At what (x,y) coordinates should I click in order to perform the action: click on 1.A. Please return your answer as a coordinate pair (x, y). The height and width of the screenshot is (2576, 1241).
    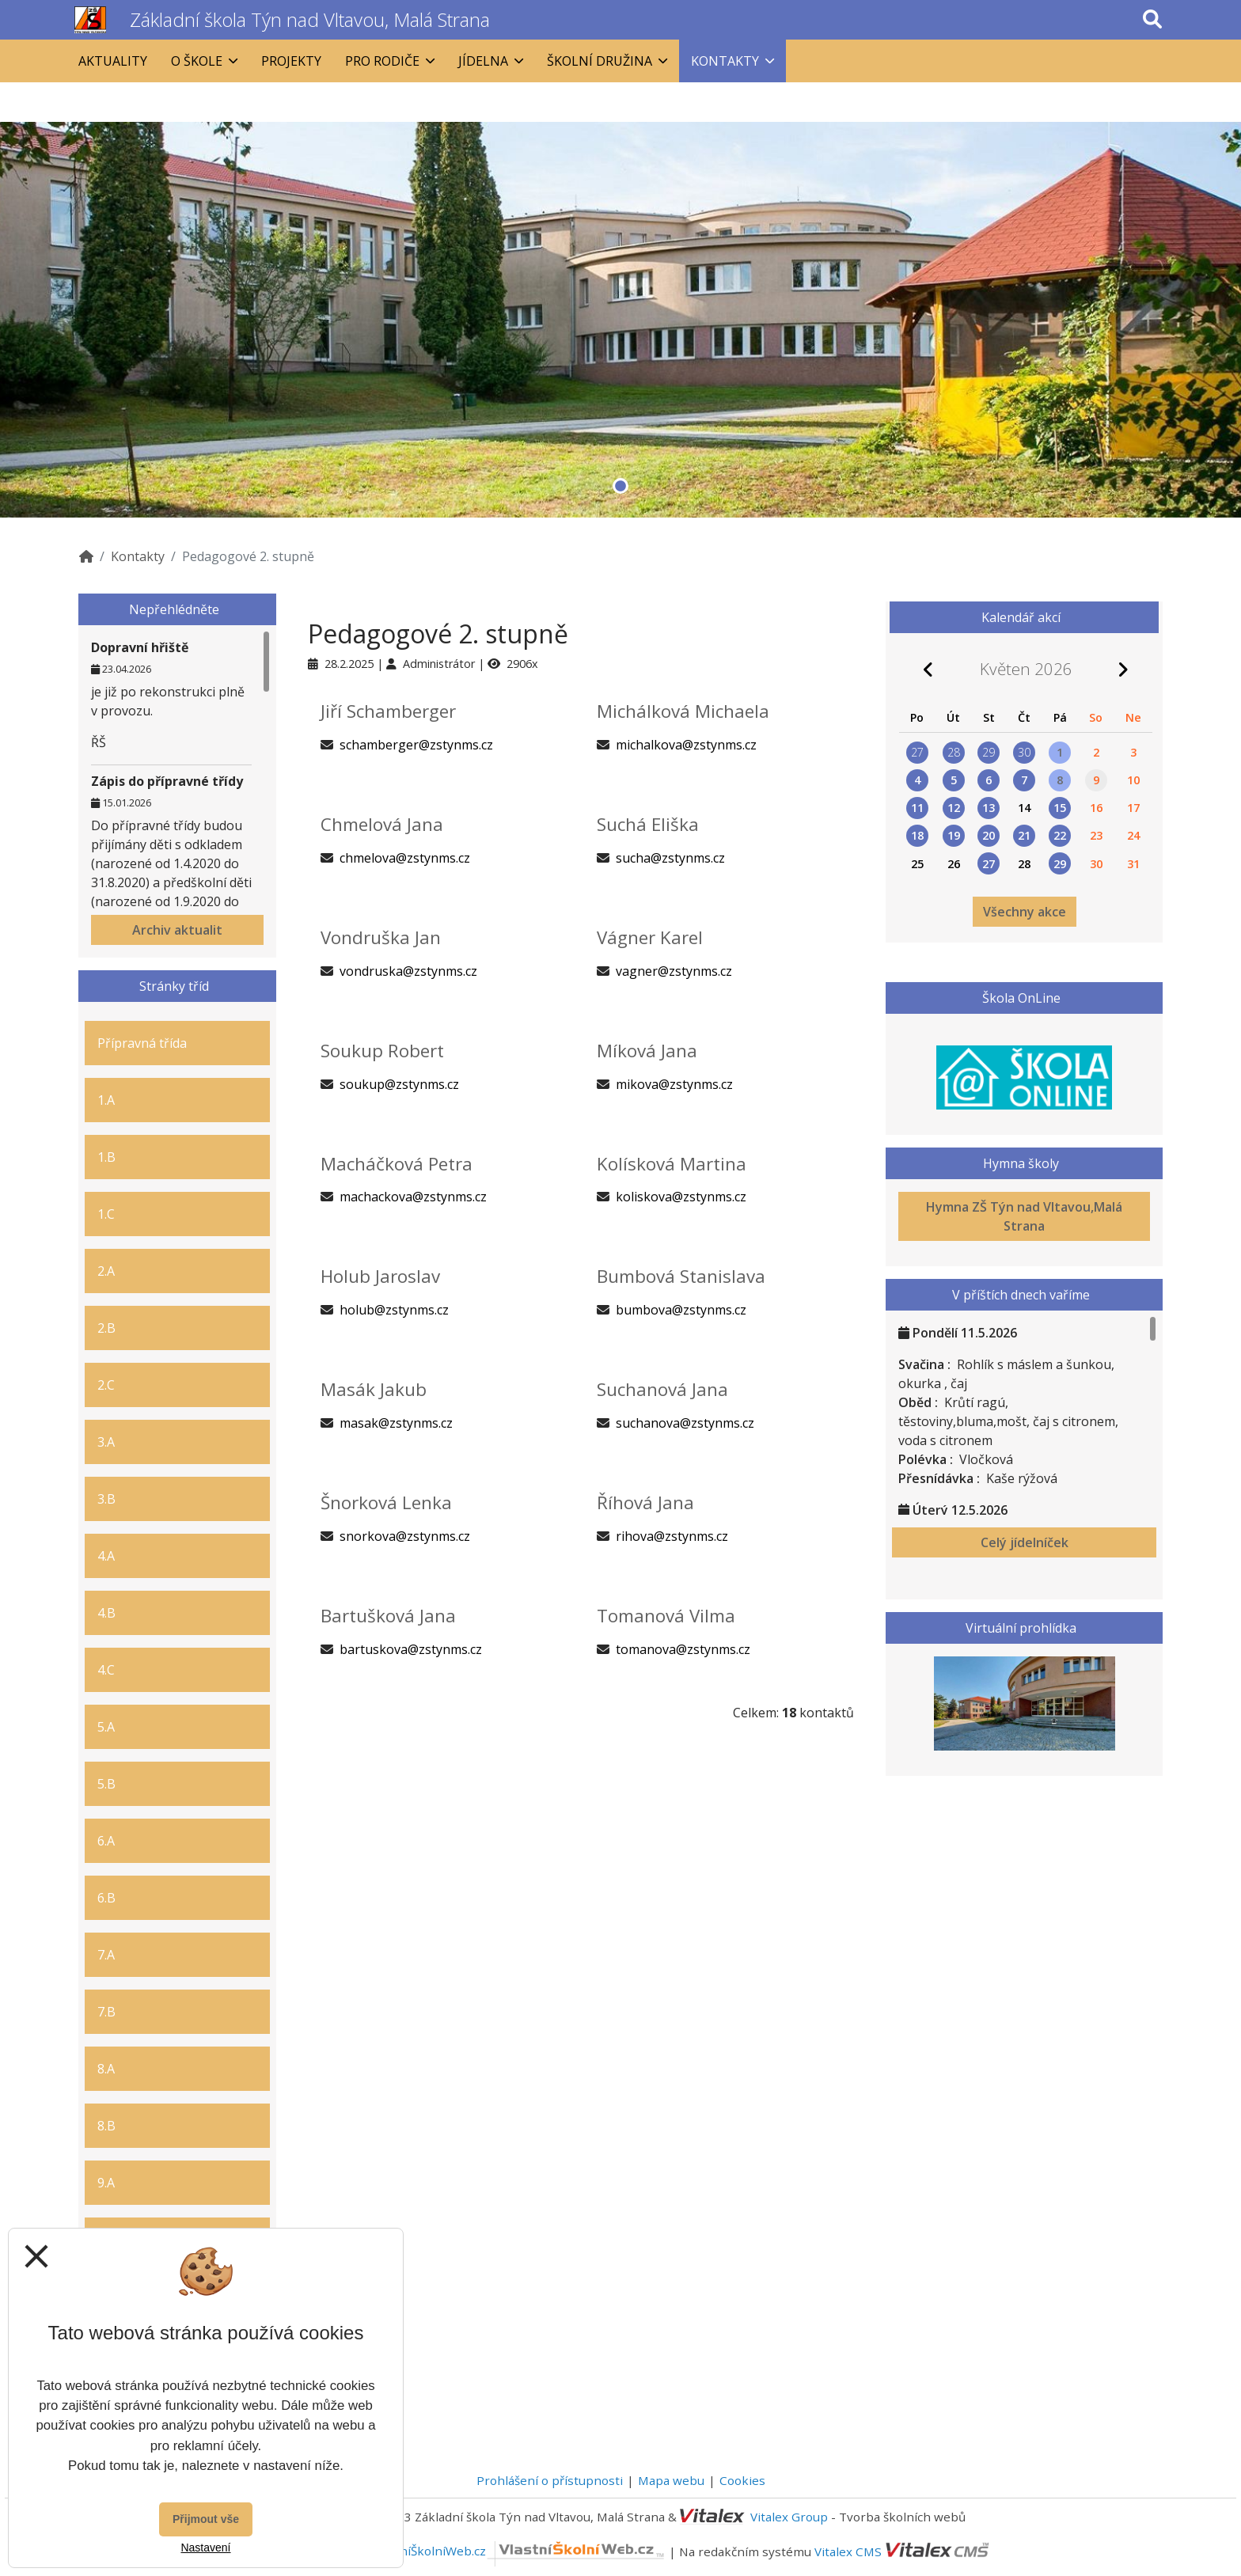
    Looking at the image, I should click on (106, 1100).